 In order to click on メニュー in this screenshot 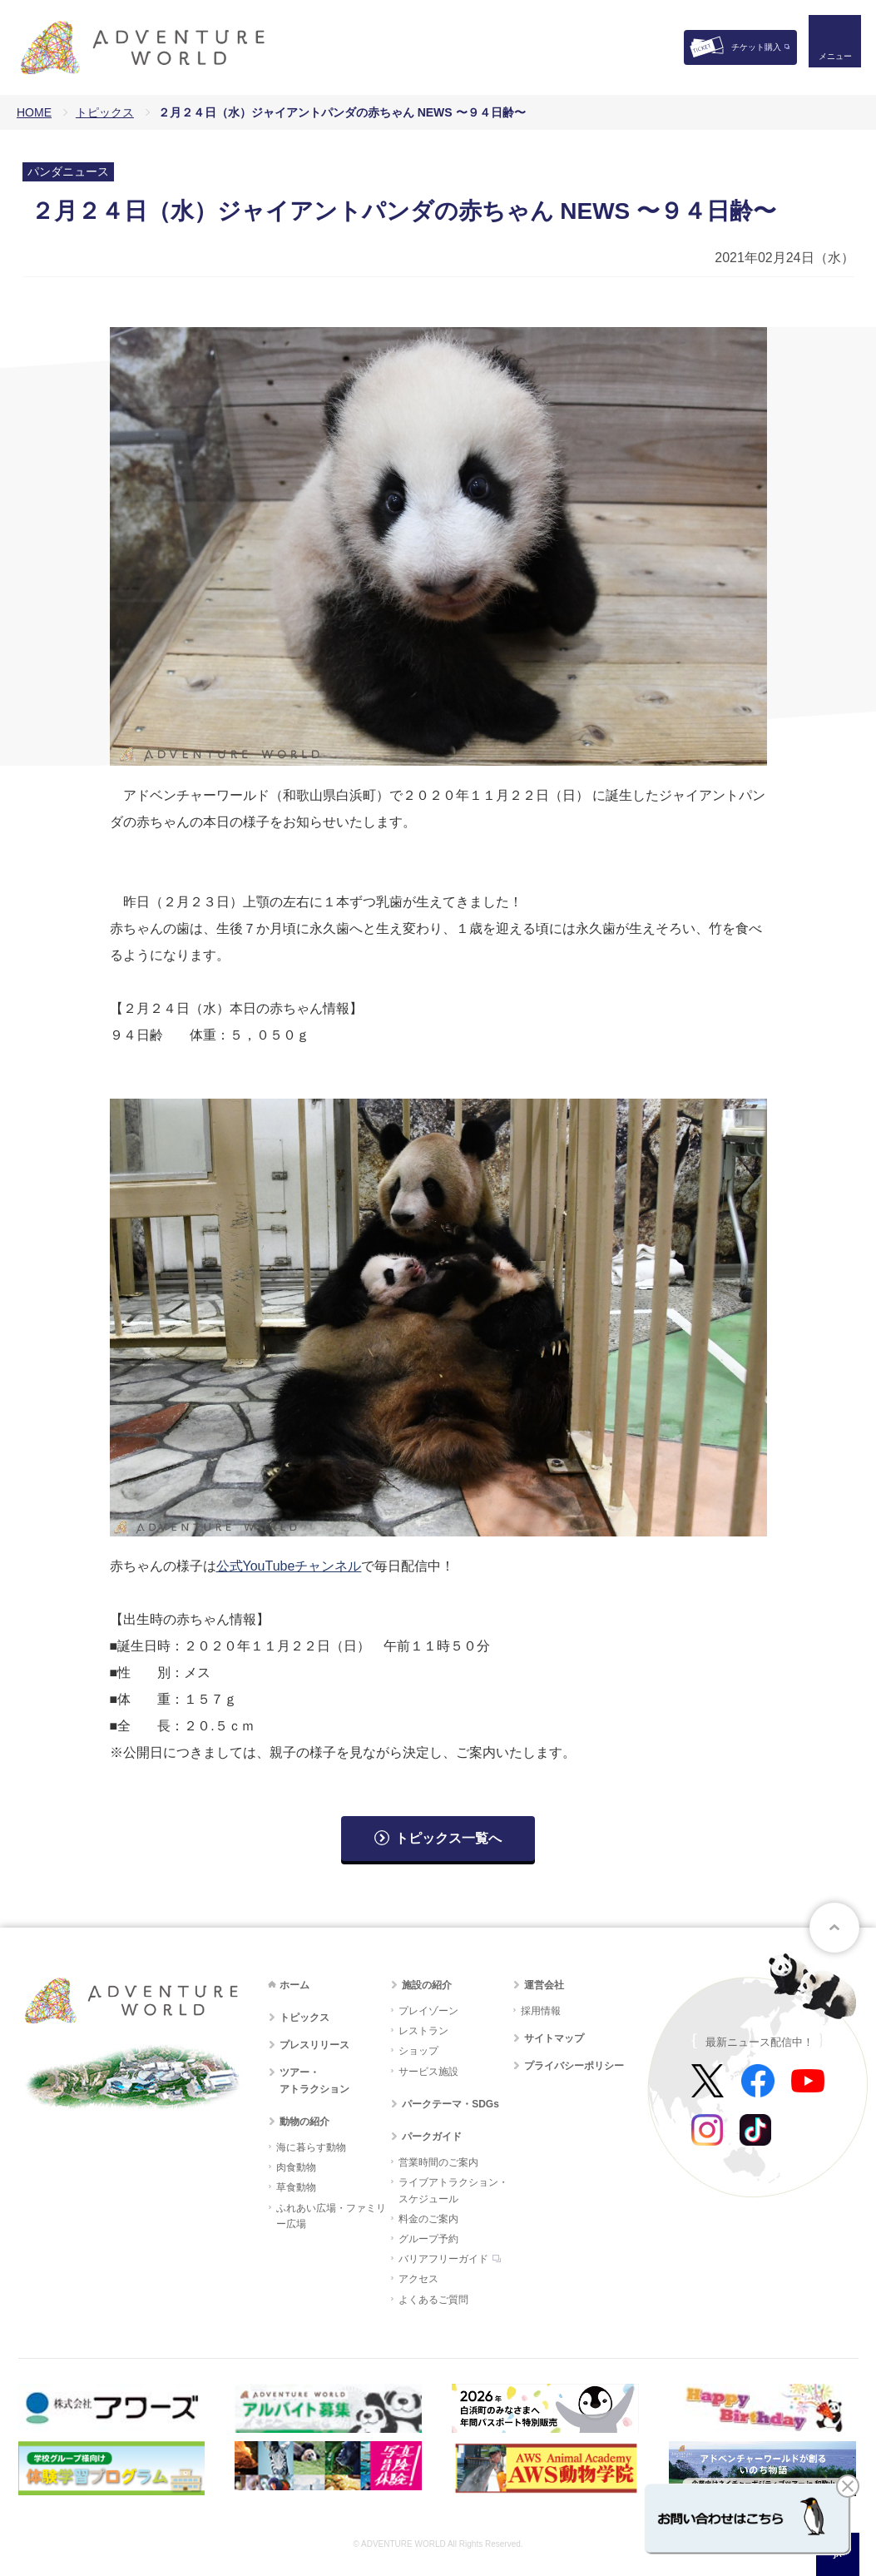, I will do `click(829, 62)`.